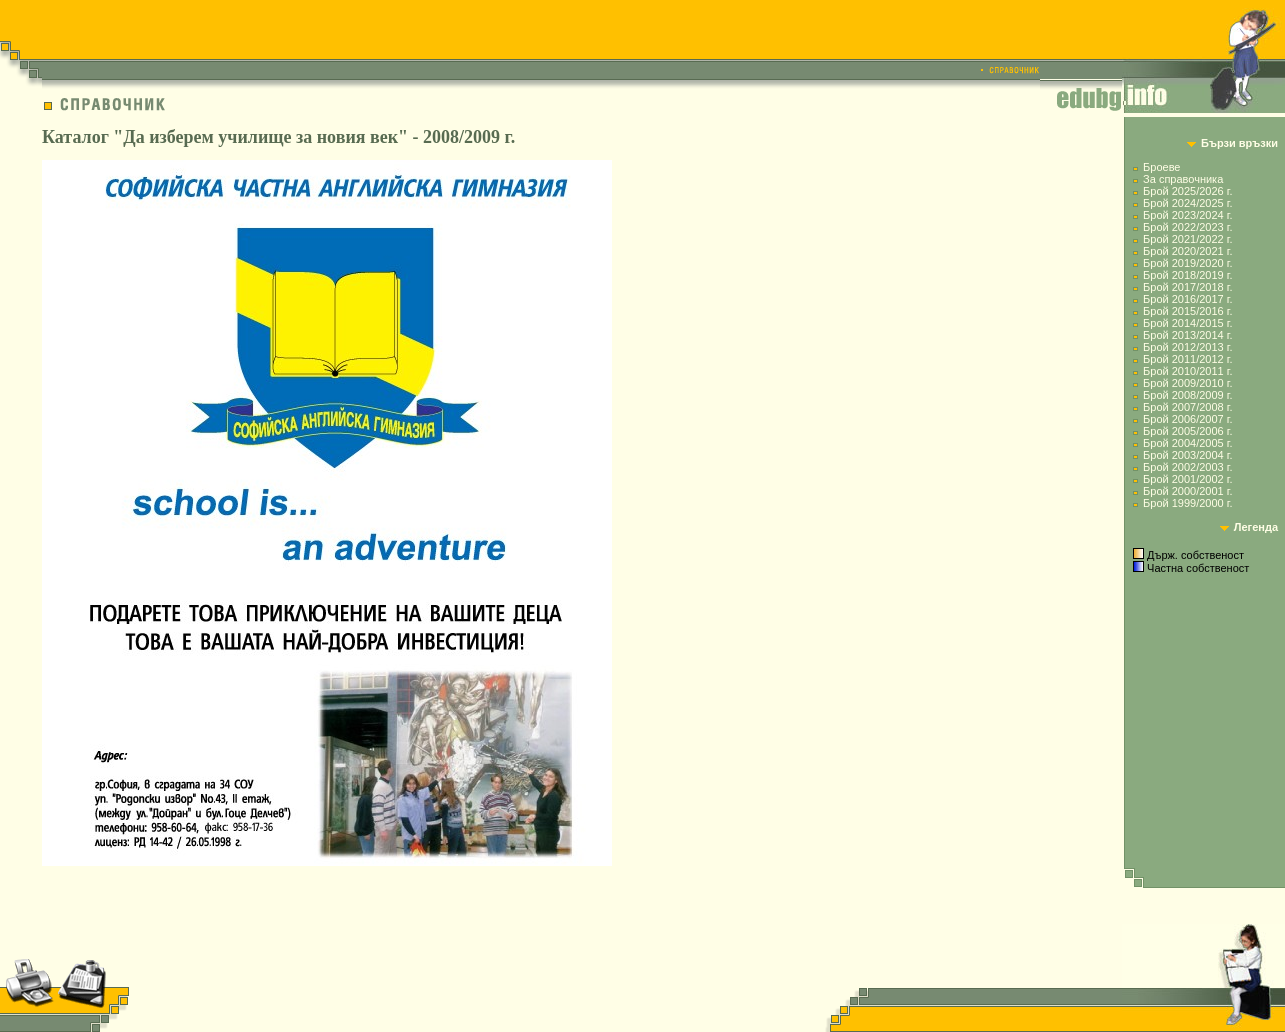 The height and width of the screenshot is (1032, 1285). I want to click on Брой 2013/2014 г., so click(1187, 335).